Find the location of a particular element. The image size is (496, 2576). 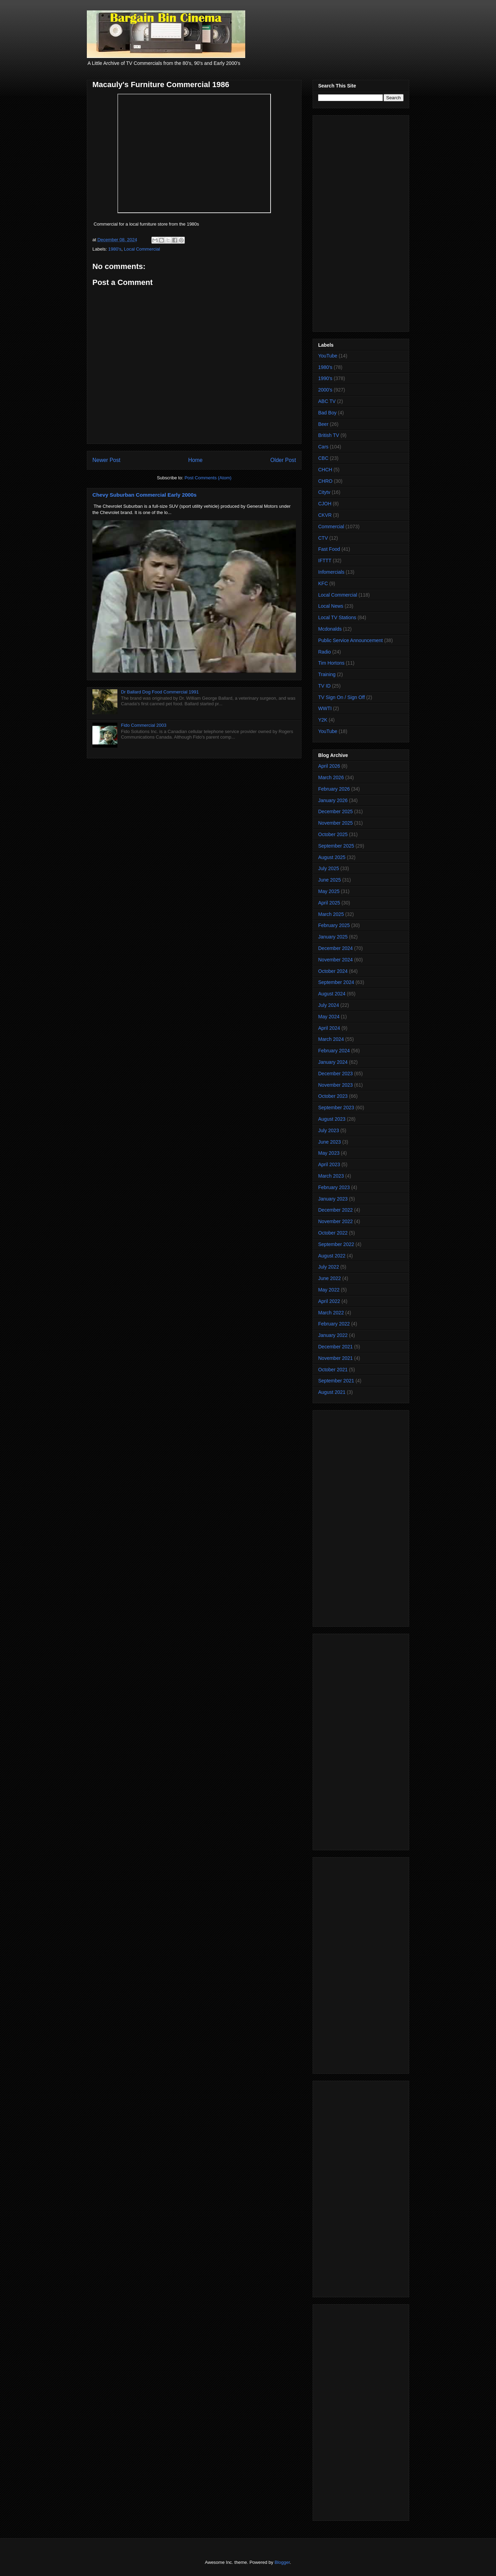

Older Post is located at coordinates (283, 460).